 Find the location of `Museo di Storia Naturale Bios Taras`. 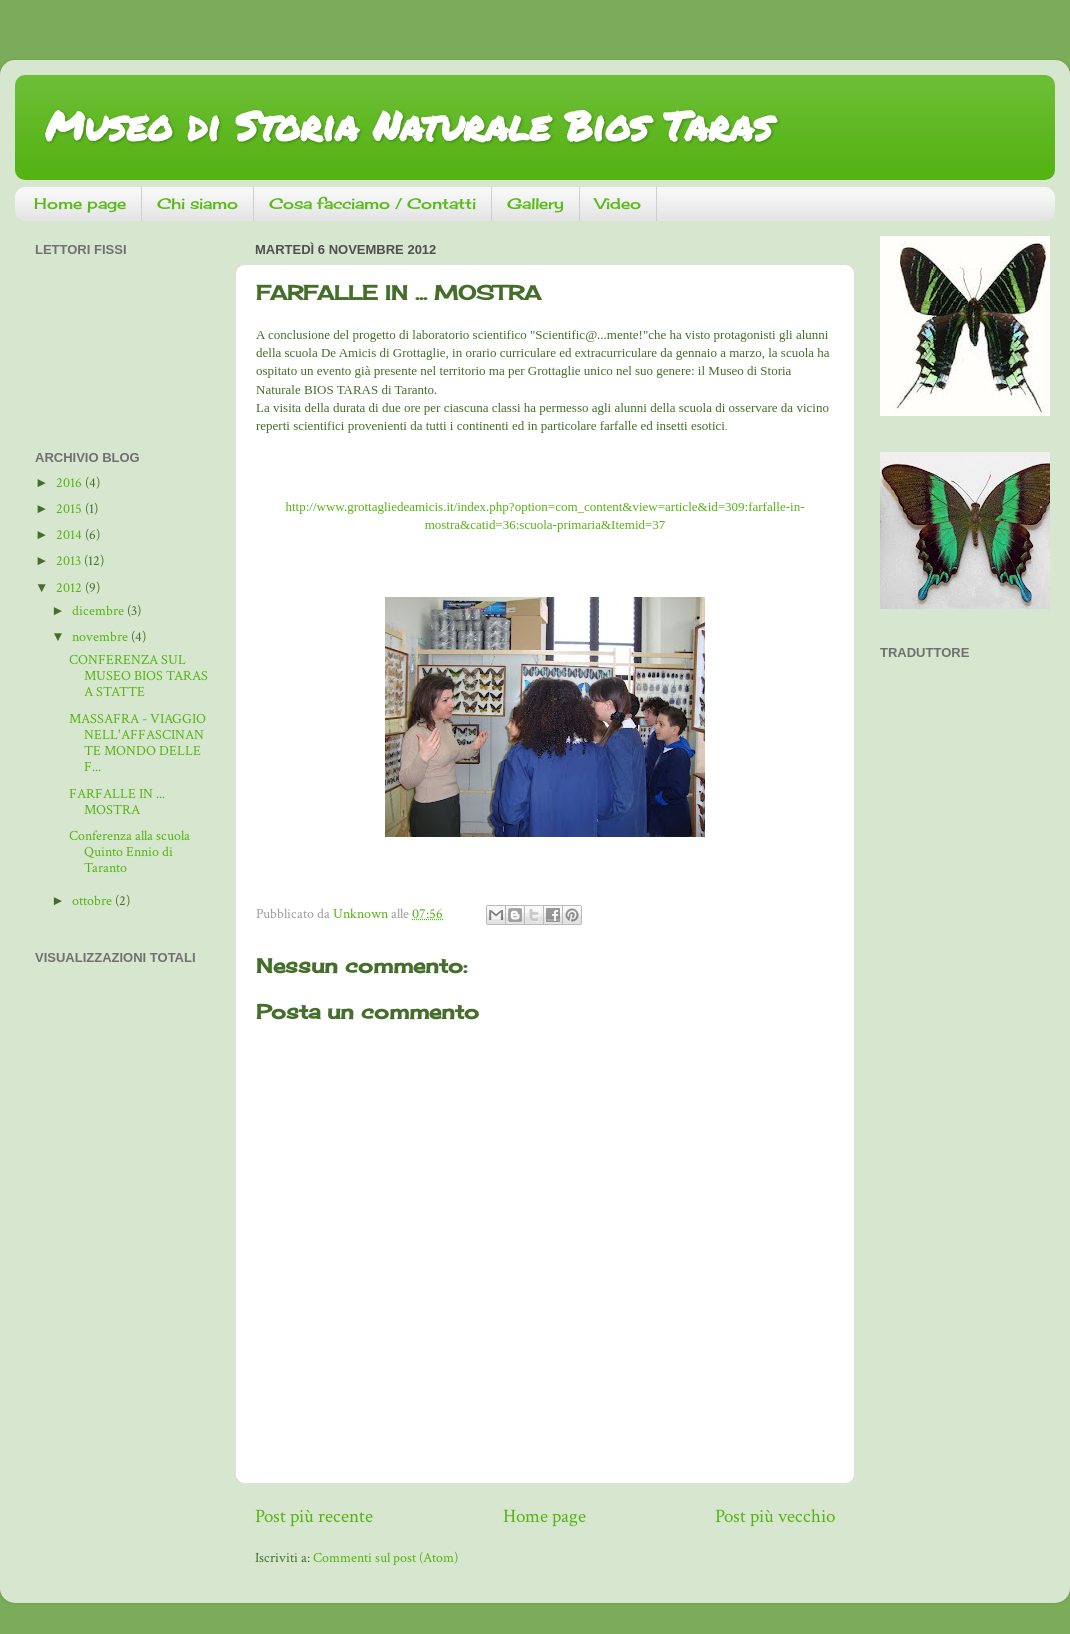

Museo di Storia Naturale Bios Taras is located at coordinates (408, 125).